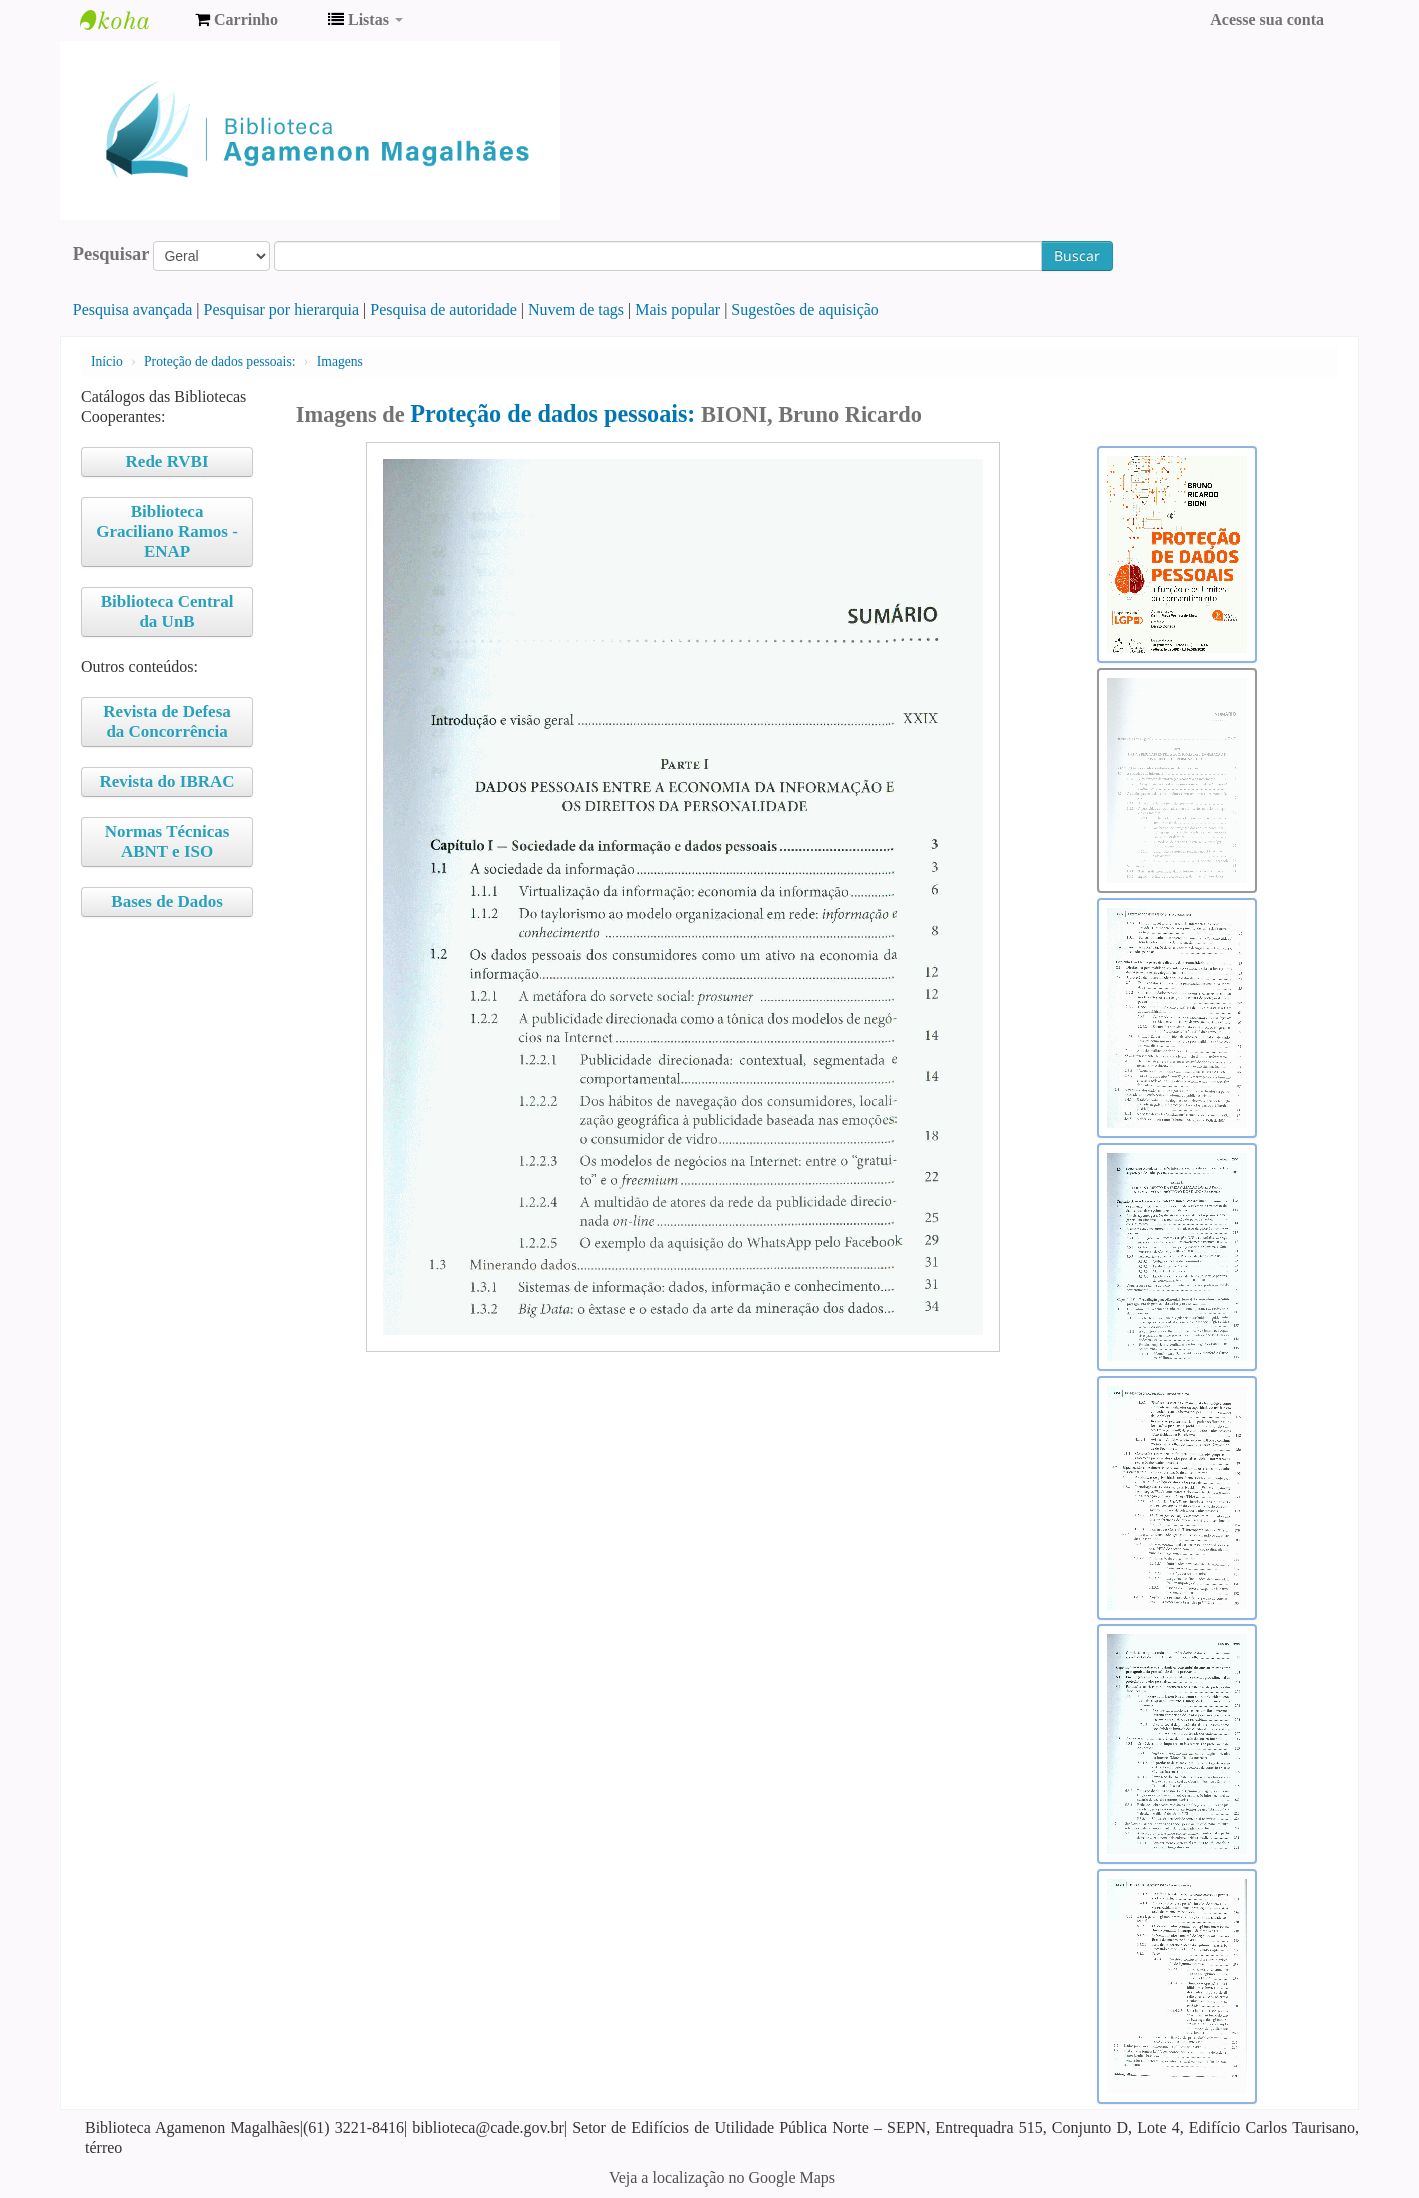 The height and width of the screenshot is (2198, 1419). Describe the element at coordinates (236, 20) in the screenshot. I see `[button]` at that location.